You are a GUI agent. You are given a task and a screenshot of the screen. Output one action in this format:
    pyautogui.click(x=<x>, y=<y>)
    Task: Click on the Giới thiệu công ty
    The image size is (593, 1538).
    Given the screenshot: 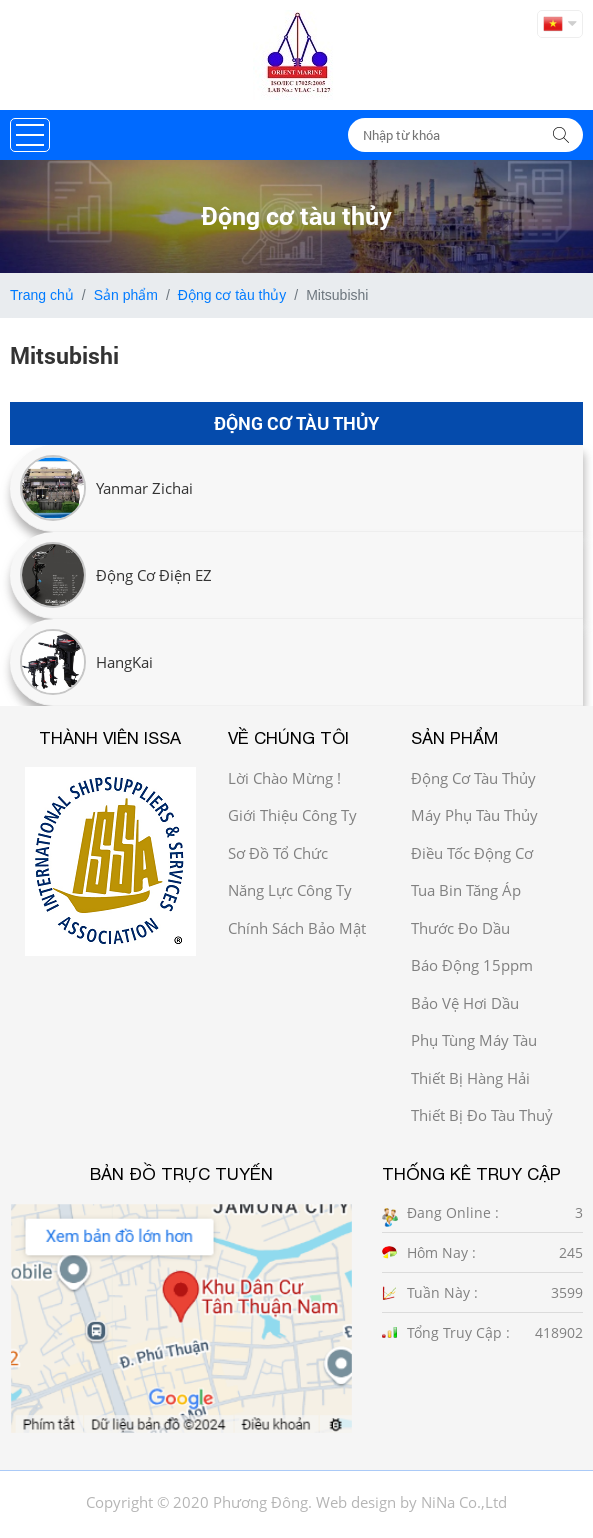 What is the action you would take?
    pyautogui.click(x=292, y=815)
    